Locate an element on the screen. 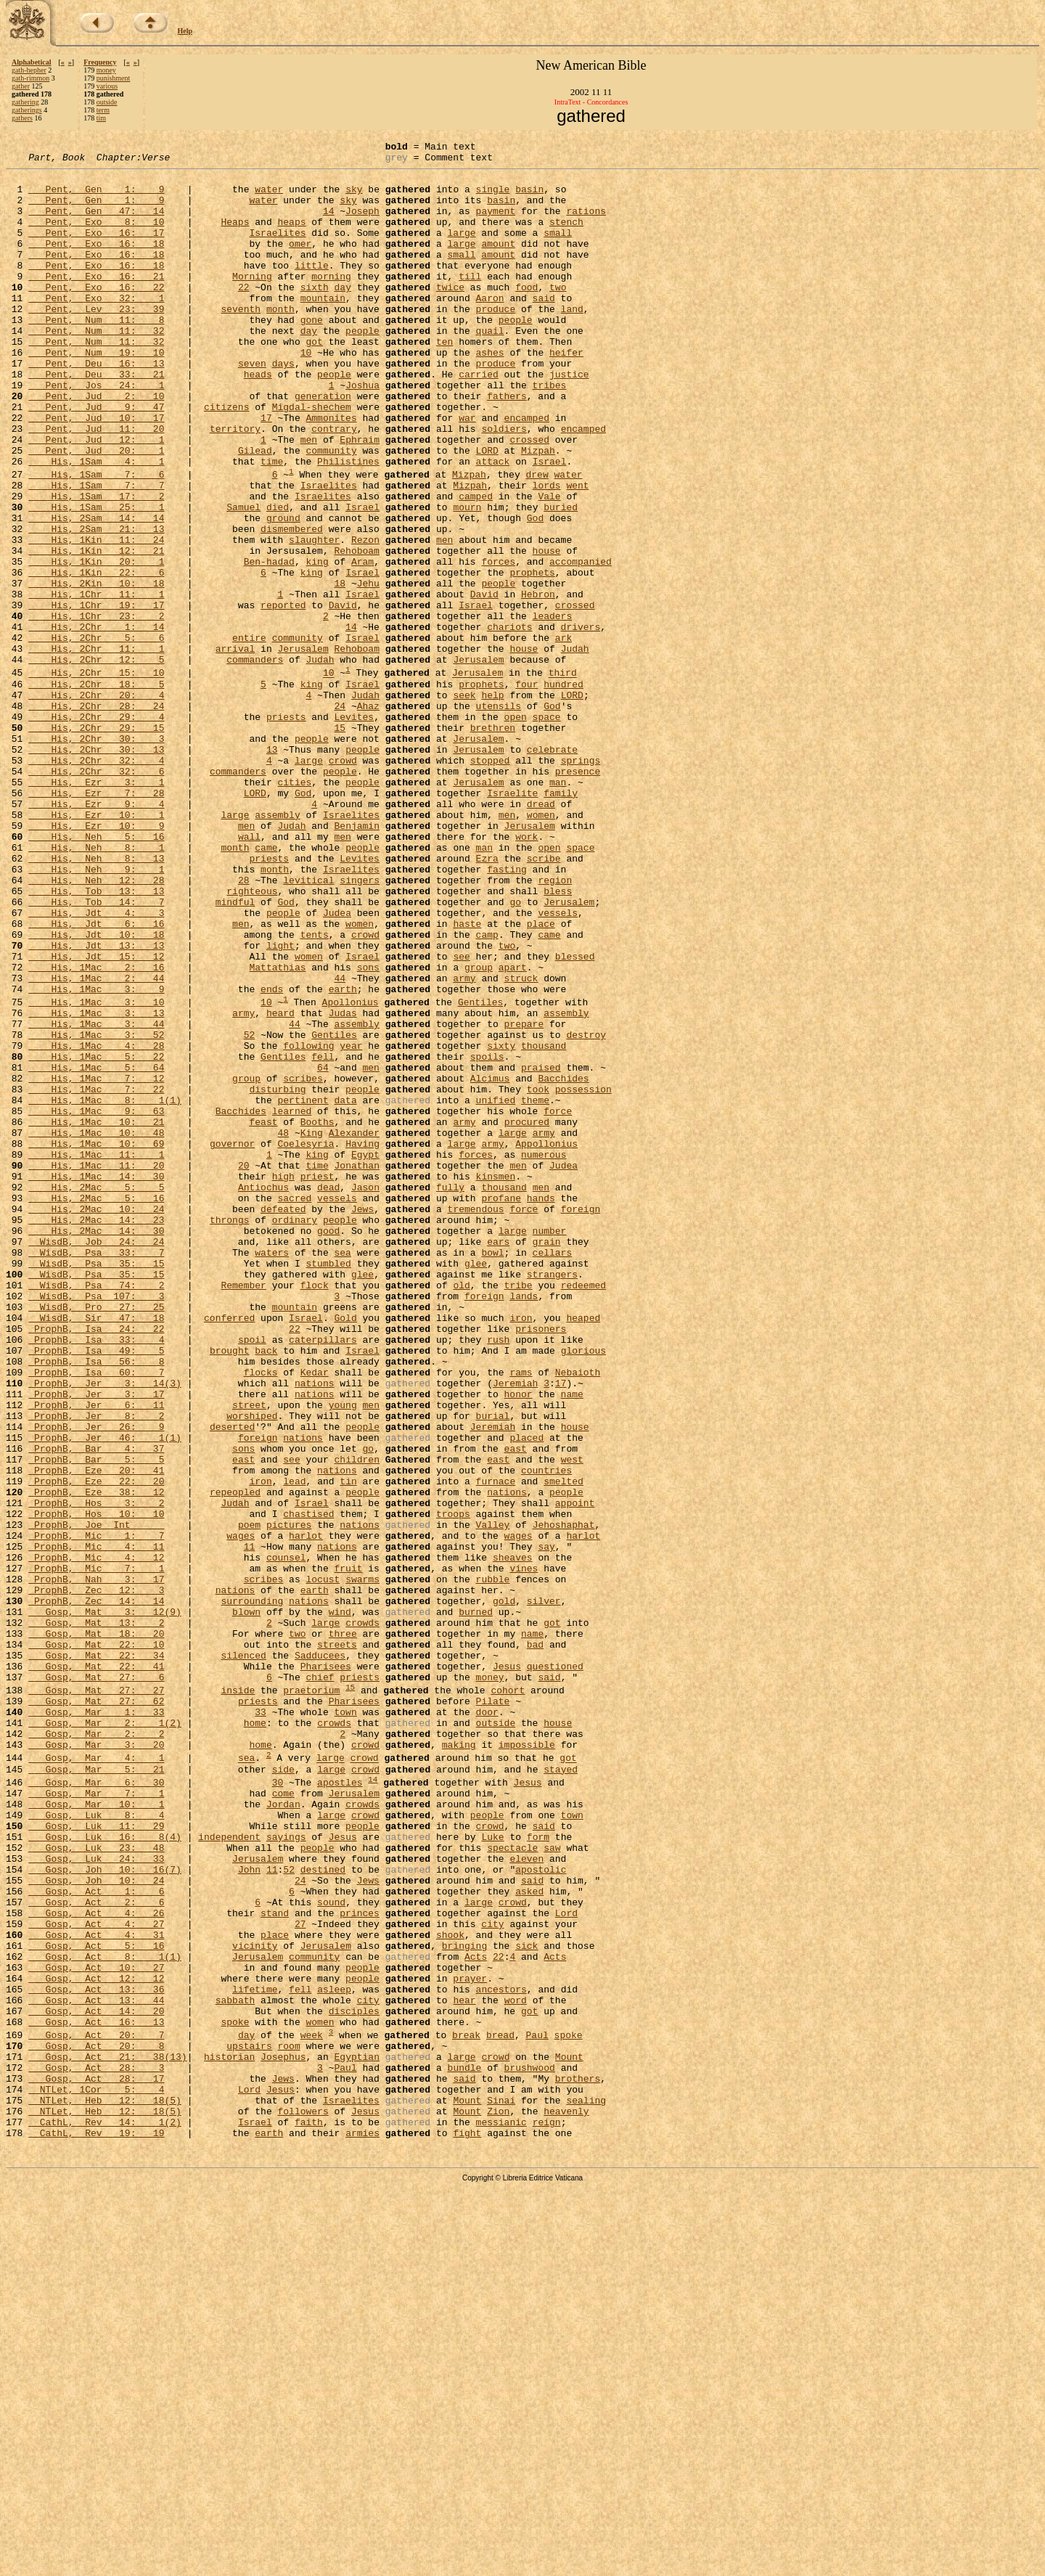 Image resolution: width=1045 pixels, height=2576 pixels. accompanied is located at coordinates (580, 643).